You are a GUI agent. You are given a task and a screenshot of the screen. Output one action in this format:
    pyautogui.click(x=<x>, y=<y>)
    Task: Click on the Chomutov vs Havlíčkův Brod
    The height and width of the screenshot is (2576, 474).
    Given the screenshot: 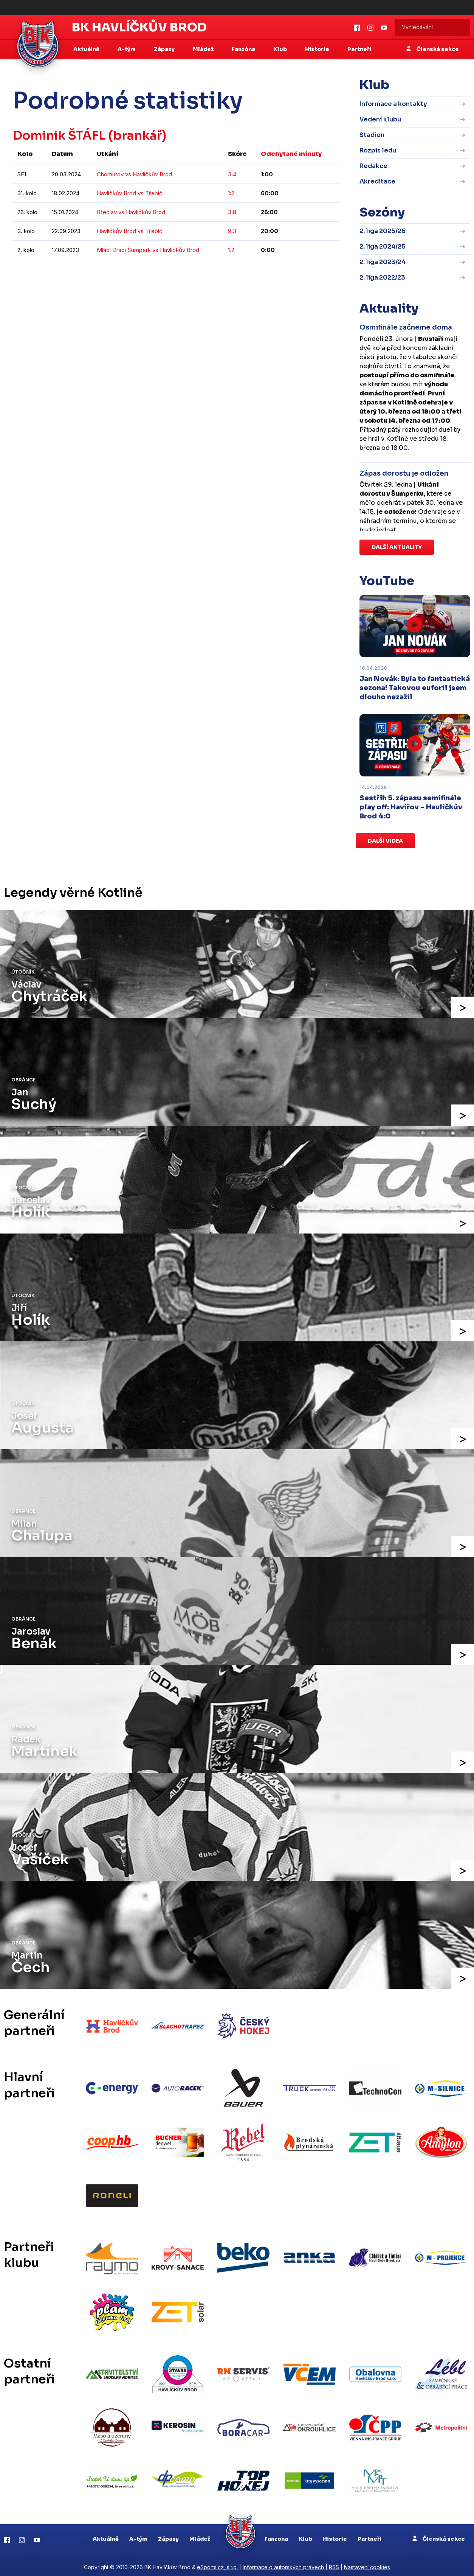 What is the action you would take?
    pyautogui.click(x=134, y=174)
    